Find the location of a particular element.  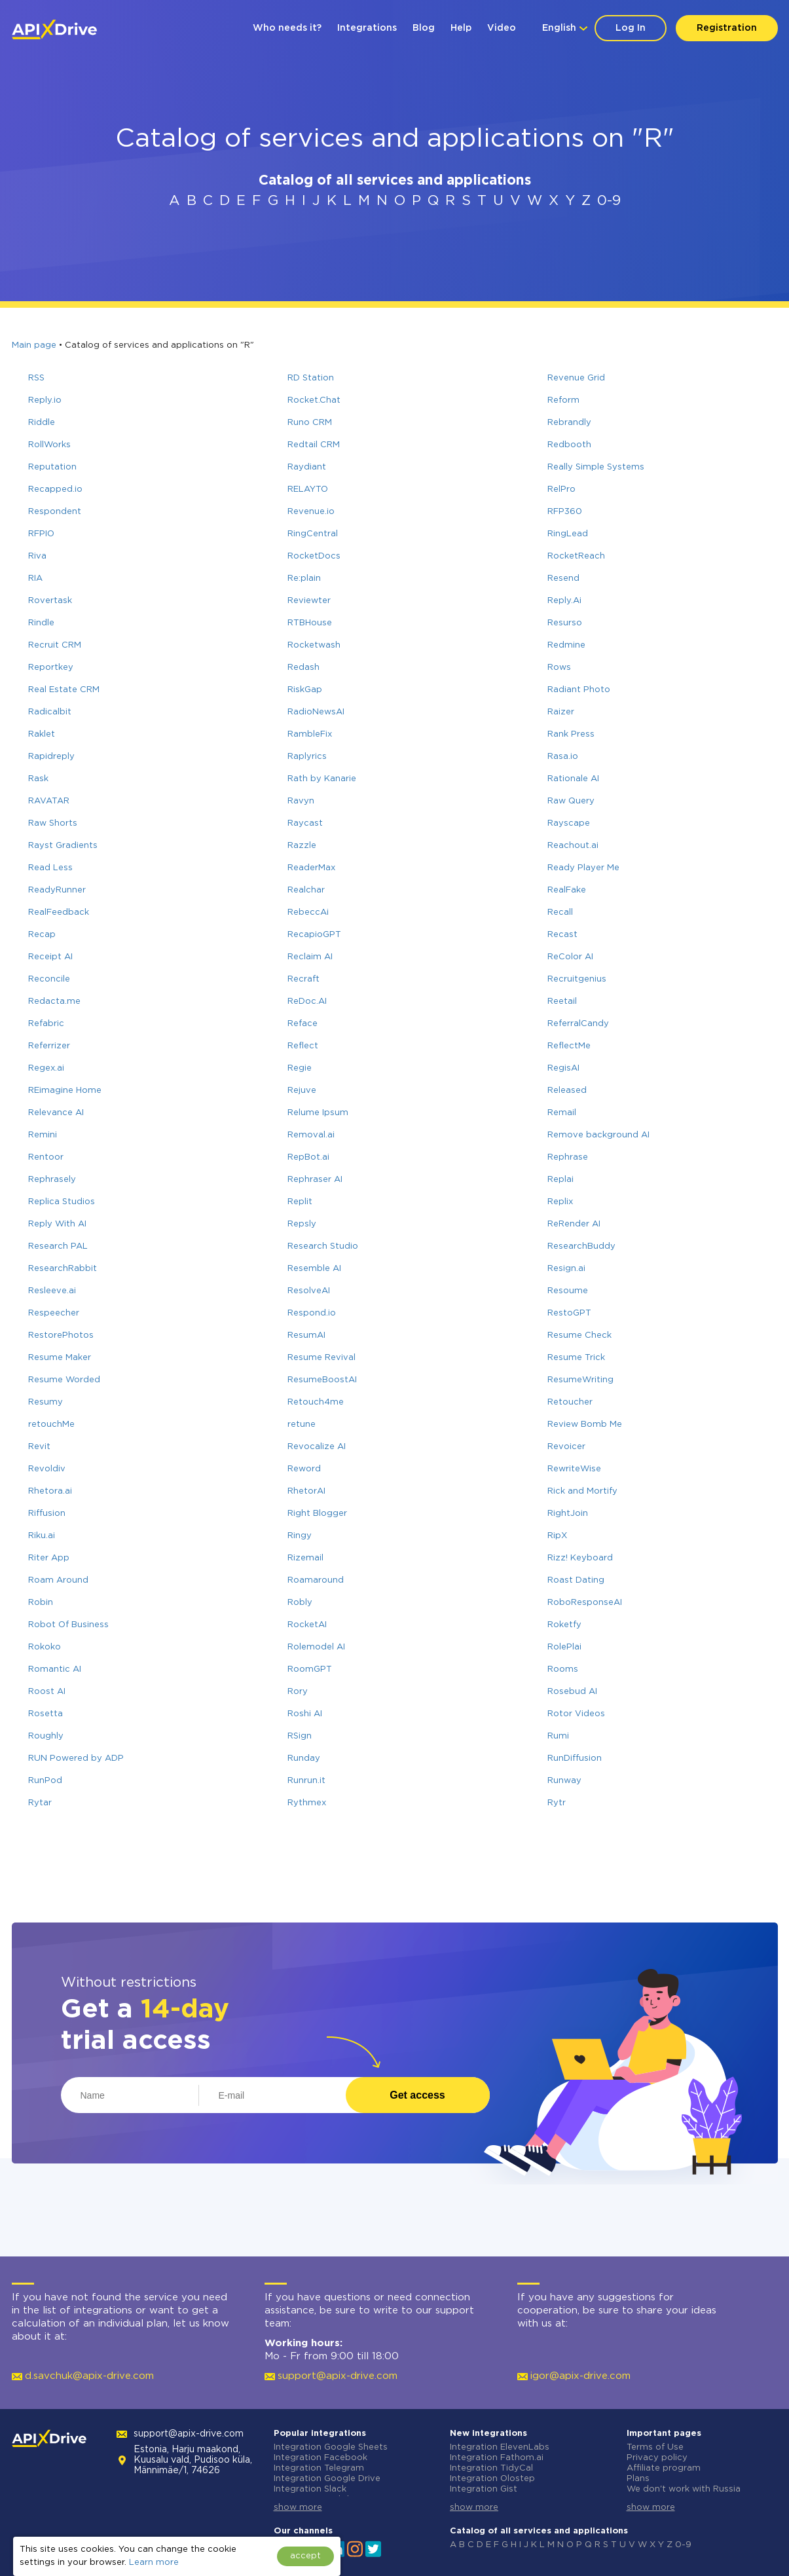

Ravyn is located at coordinates (300, 801).